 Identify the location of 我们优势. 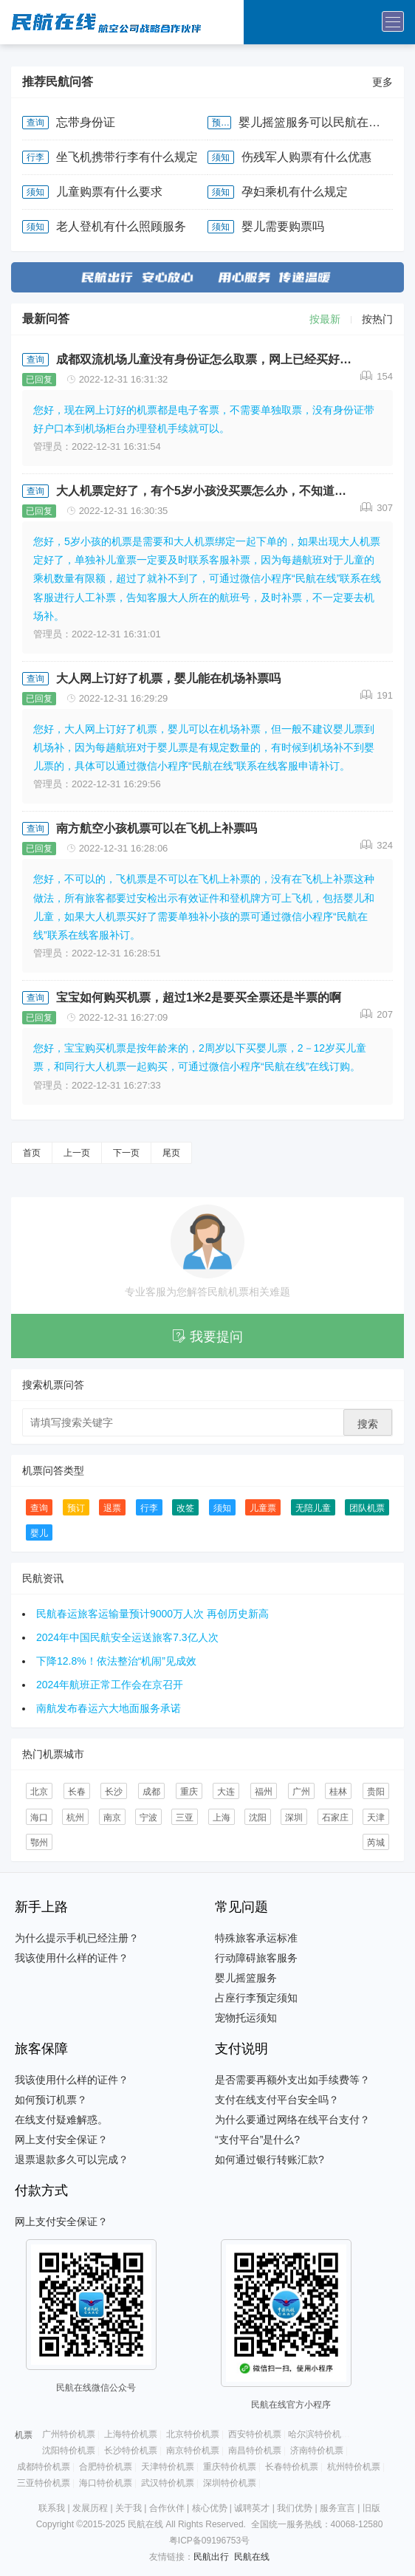
(294, 2508).